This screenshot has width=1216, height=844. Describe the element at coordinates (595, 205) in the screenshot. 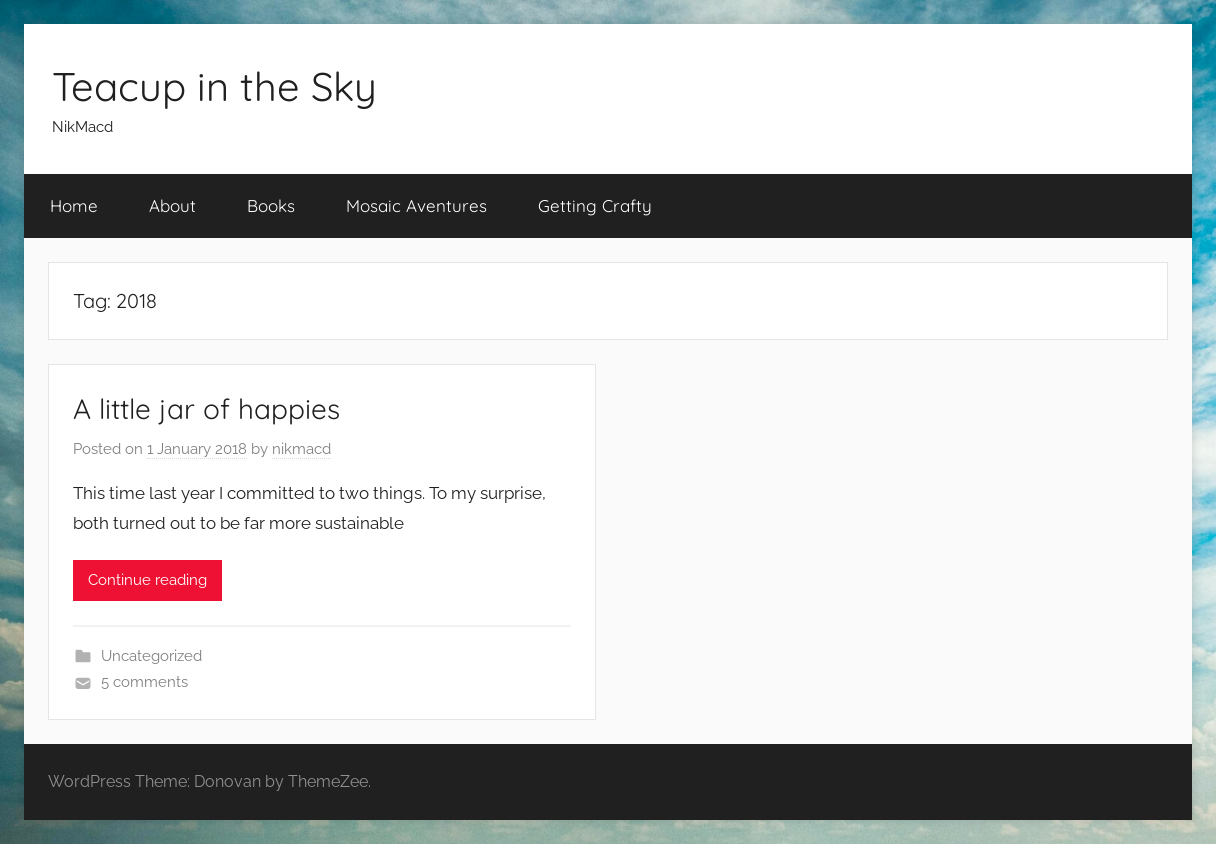

I see `Getting Crafty` at that location.